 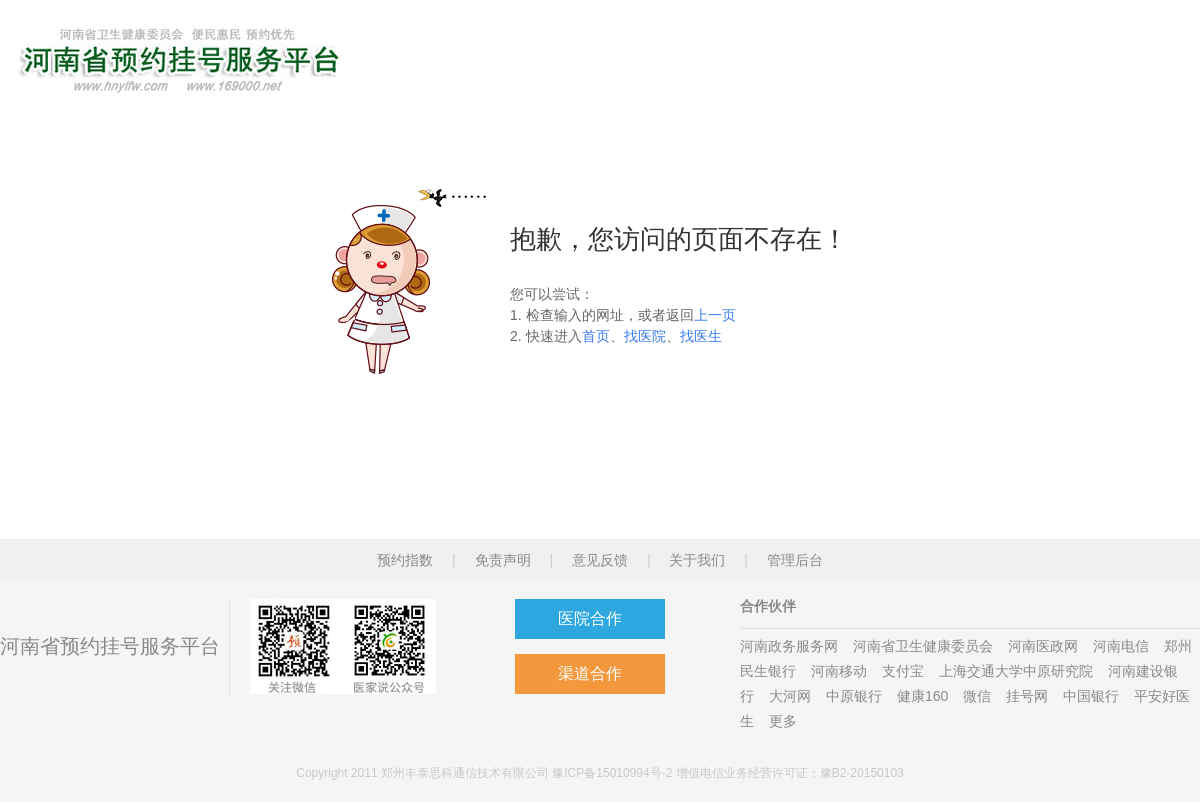 What do you see at coordinates (697, 560) in the screenshot?
I see `关于我们` at bounding box center [697, 560].